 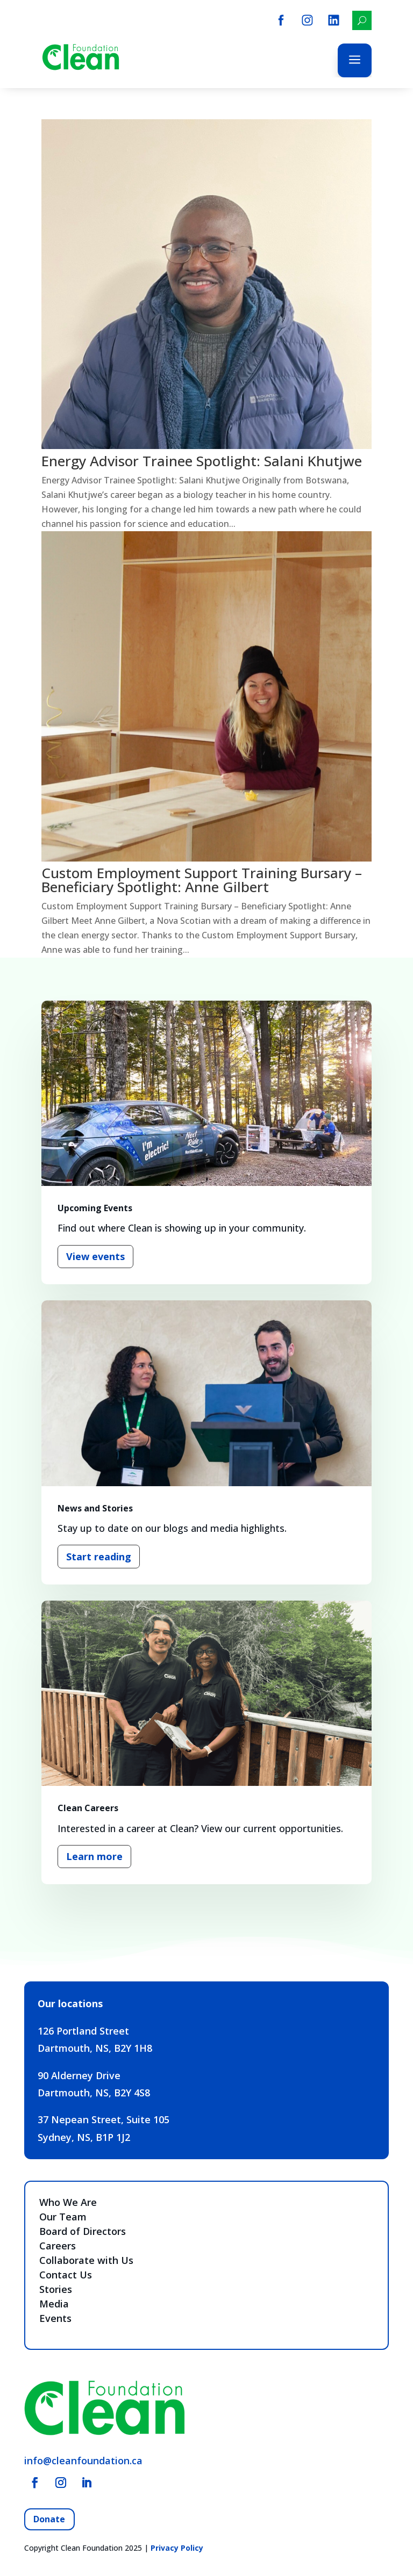 What do you see at coordinates (82, 2231) in the screenshot?
I see `Board of Directors` at bounding box center [82, 2231].